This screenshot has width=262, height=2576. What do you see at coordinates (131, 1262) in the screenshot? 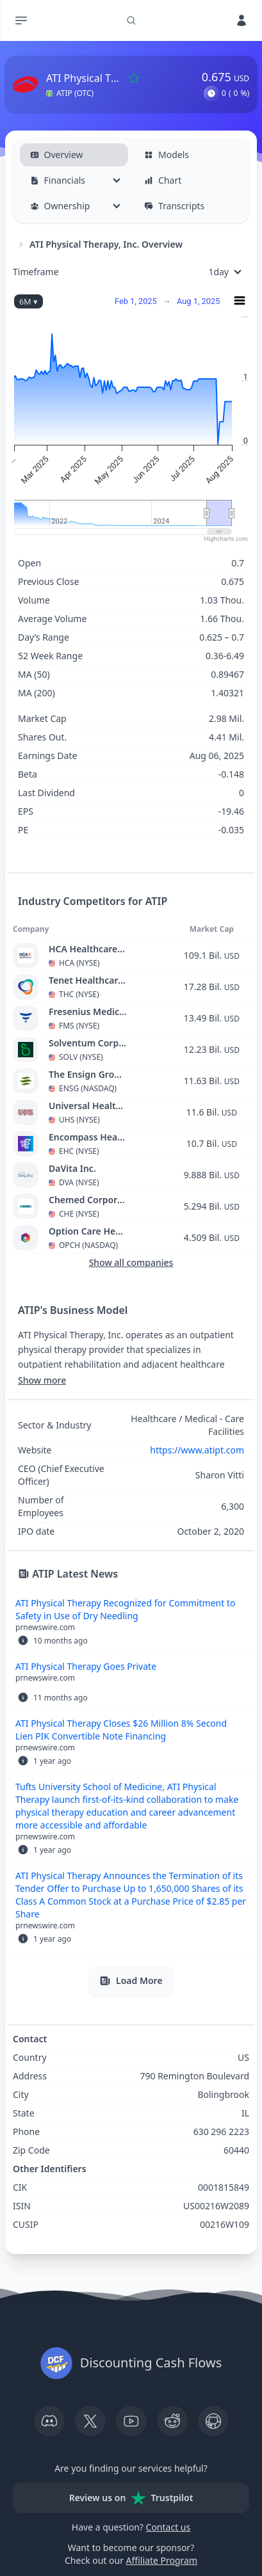
I see `Show all companies` at bounding box center [131, 1262].